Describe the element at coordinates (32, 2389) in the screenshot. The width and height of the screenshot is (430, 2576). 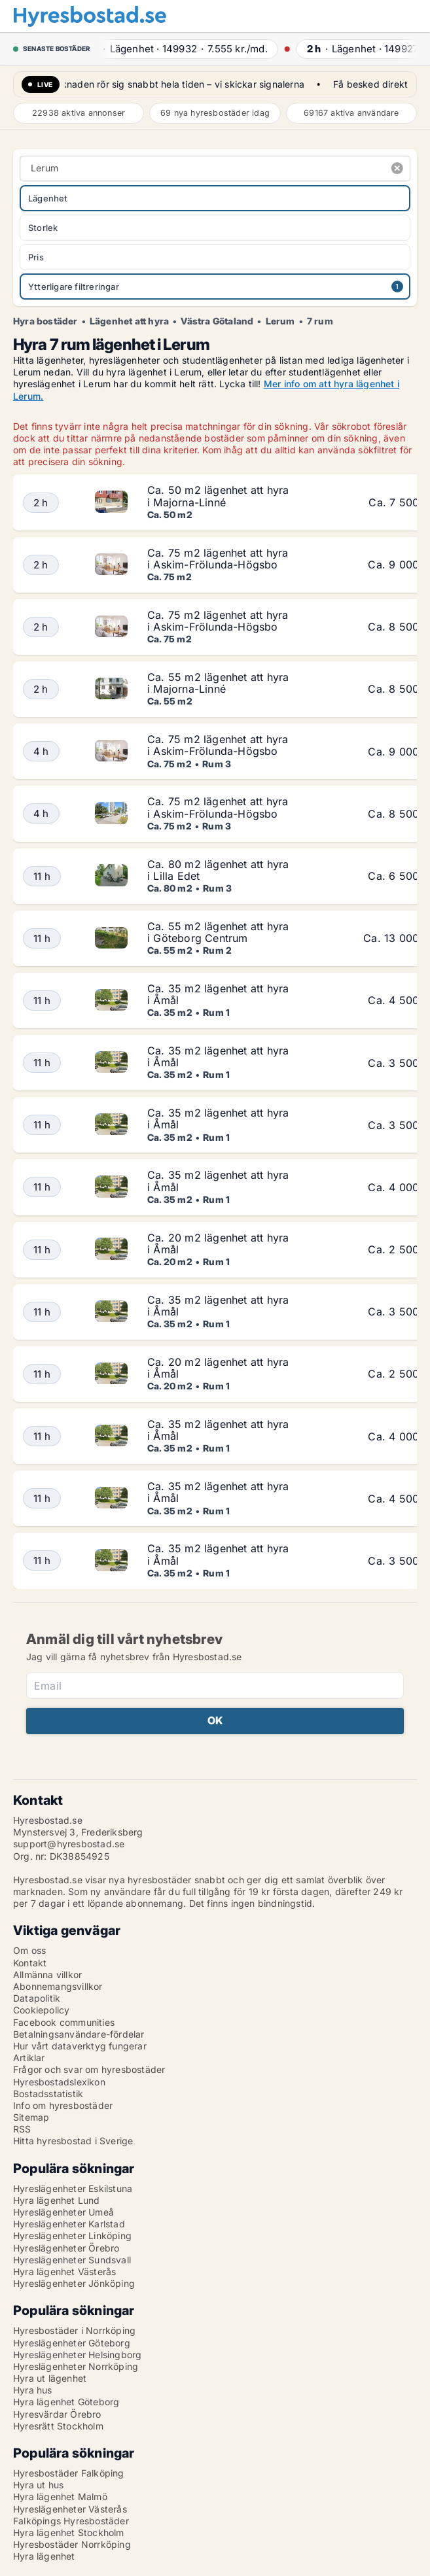
I see `Hyra hus` at that location.